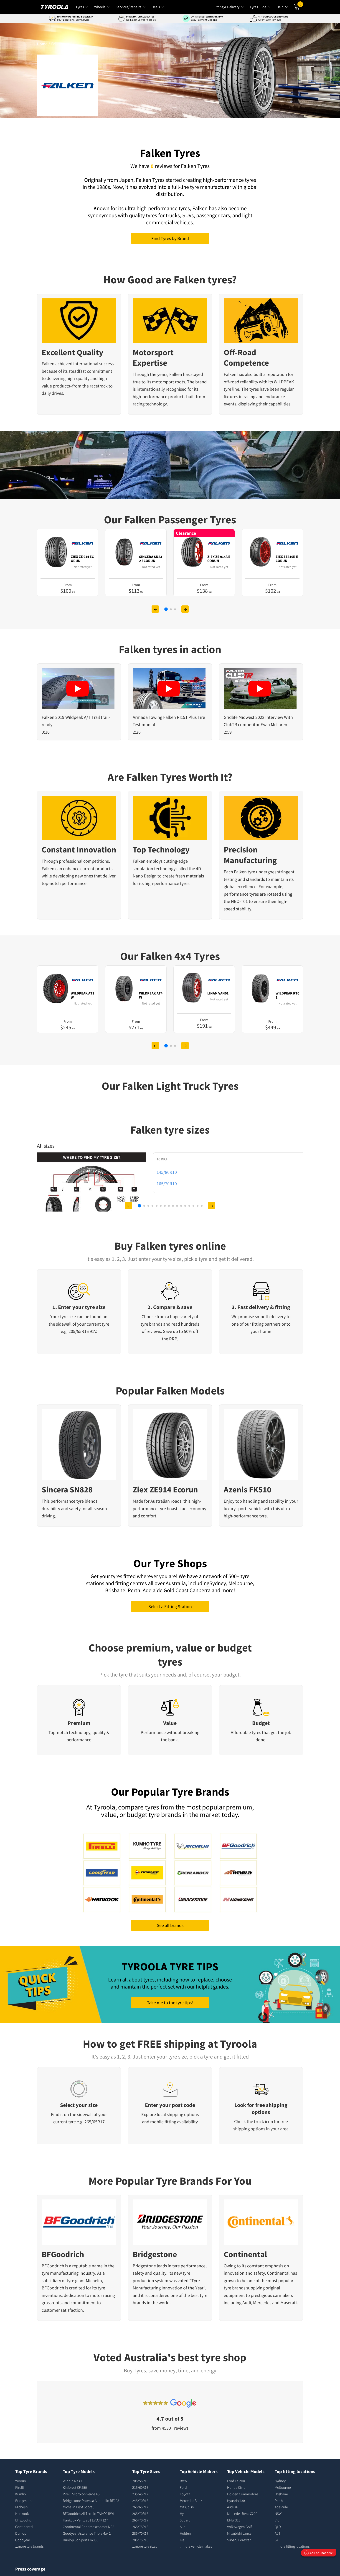 The width and height of the screenshot is (340, 2576). I want to click on Bridgestone Potenza Adrenalin RE003, so click(91, 2538).